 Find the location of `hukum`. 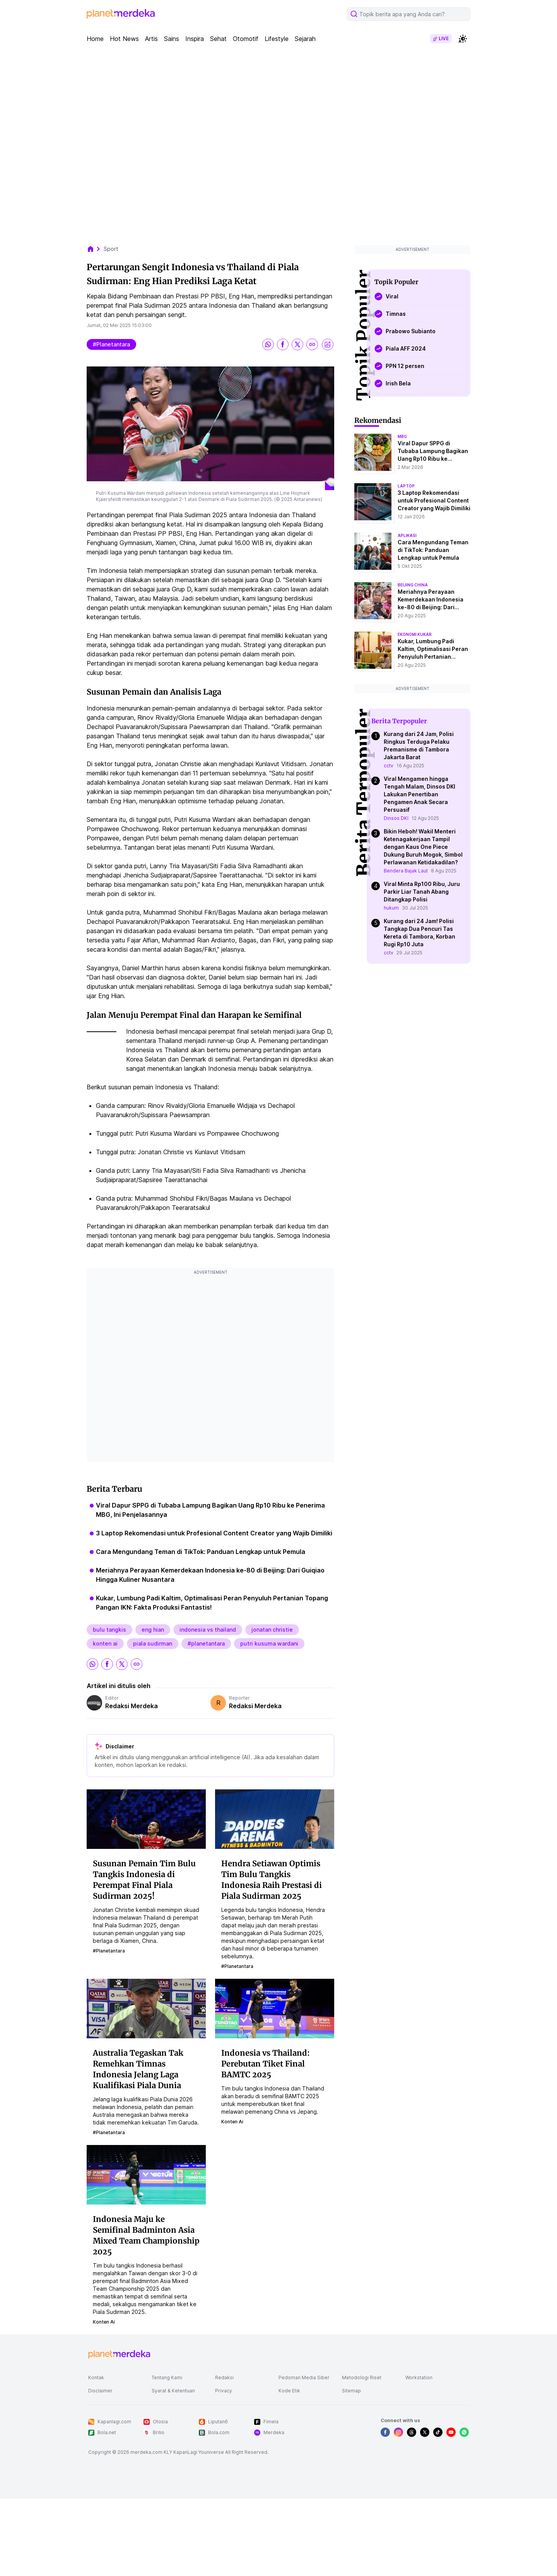

hukum is located at coordinates (391, 908).